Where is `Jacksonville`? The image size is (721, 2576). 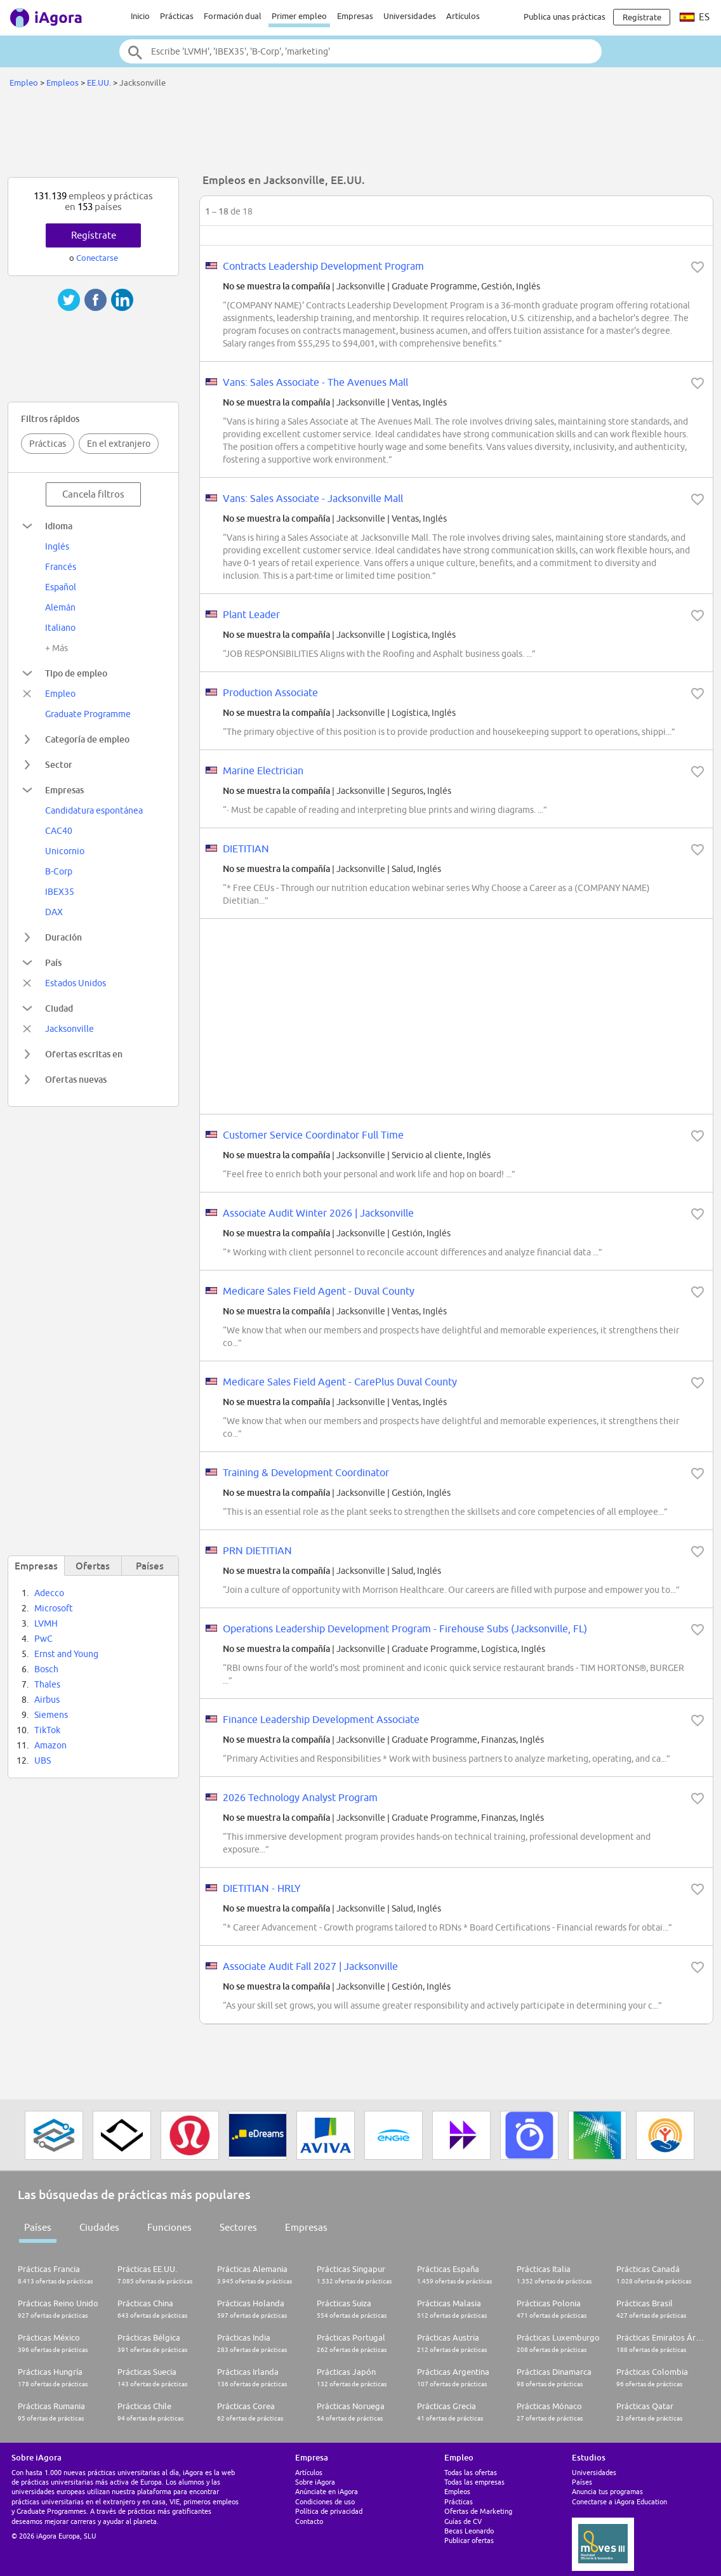 Jacksonville is located at coordinates (69, 1029).